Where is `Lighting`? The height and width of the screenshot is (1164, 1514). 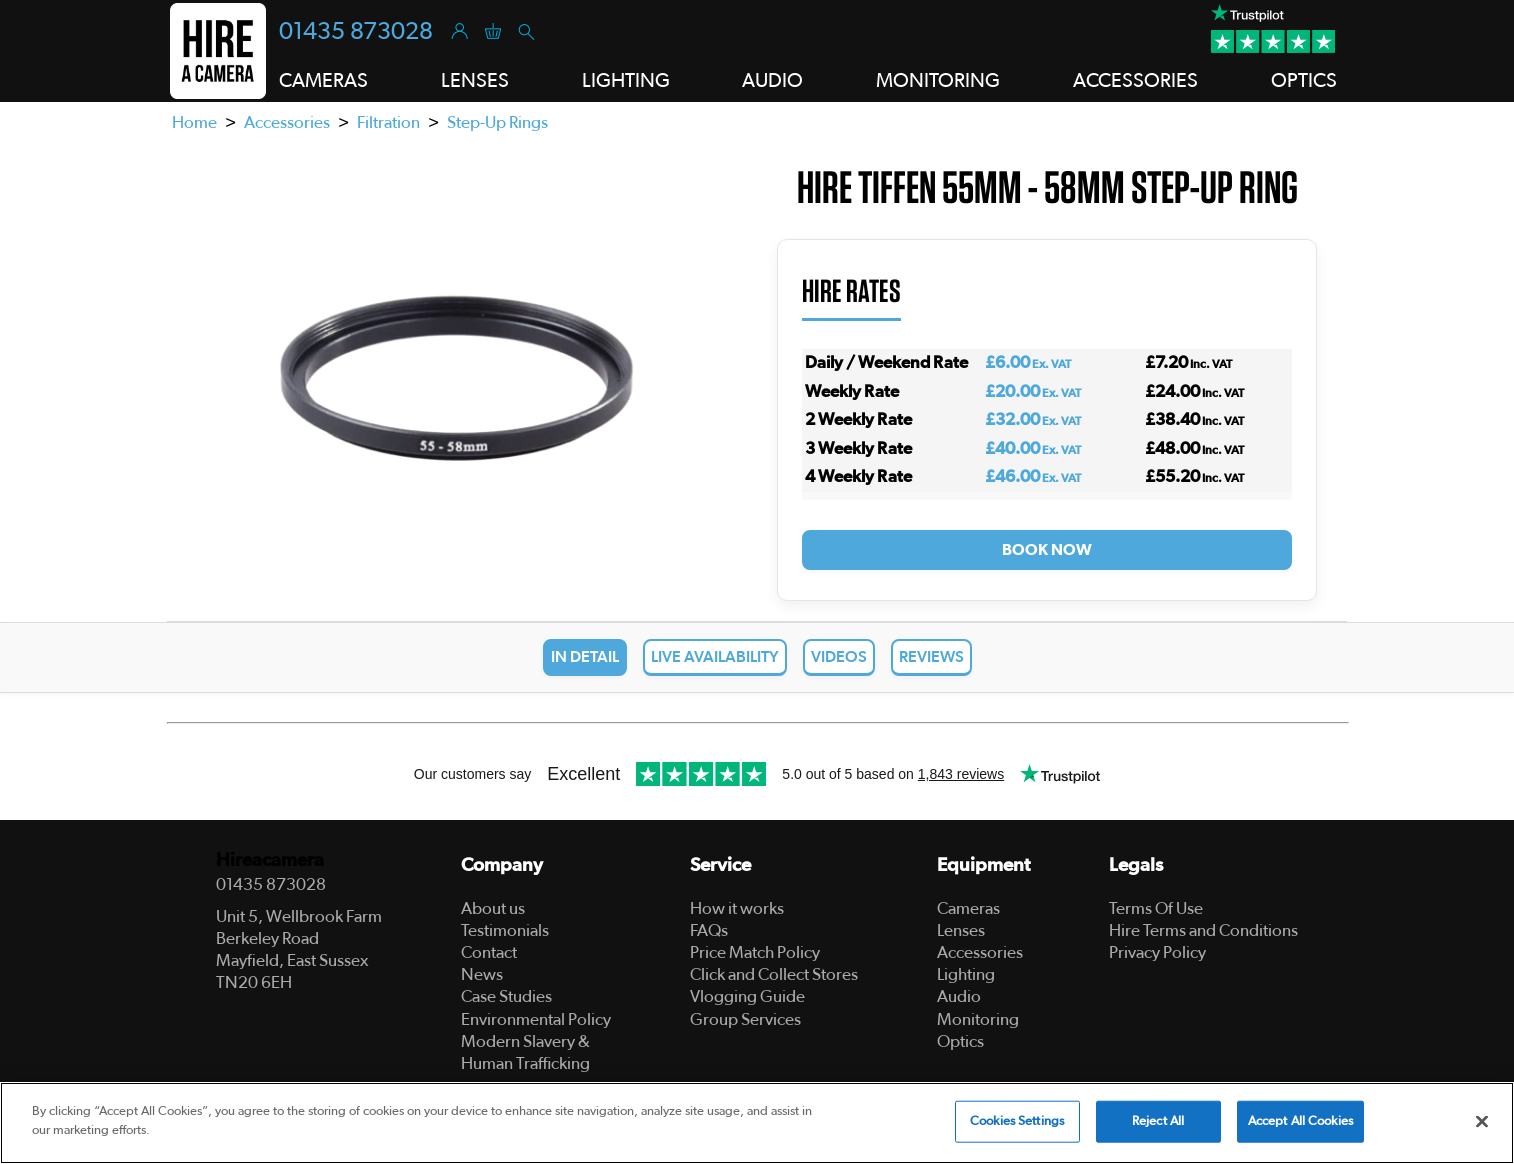
Lighting is located at coordinates (966, 974).